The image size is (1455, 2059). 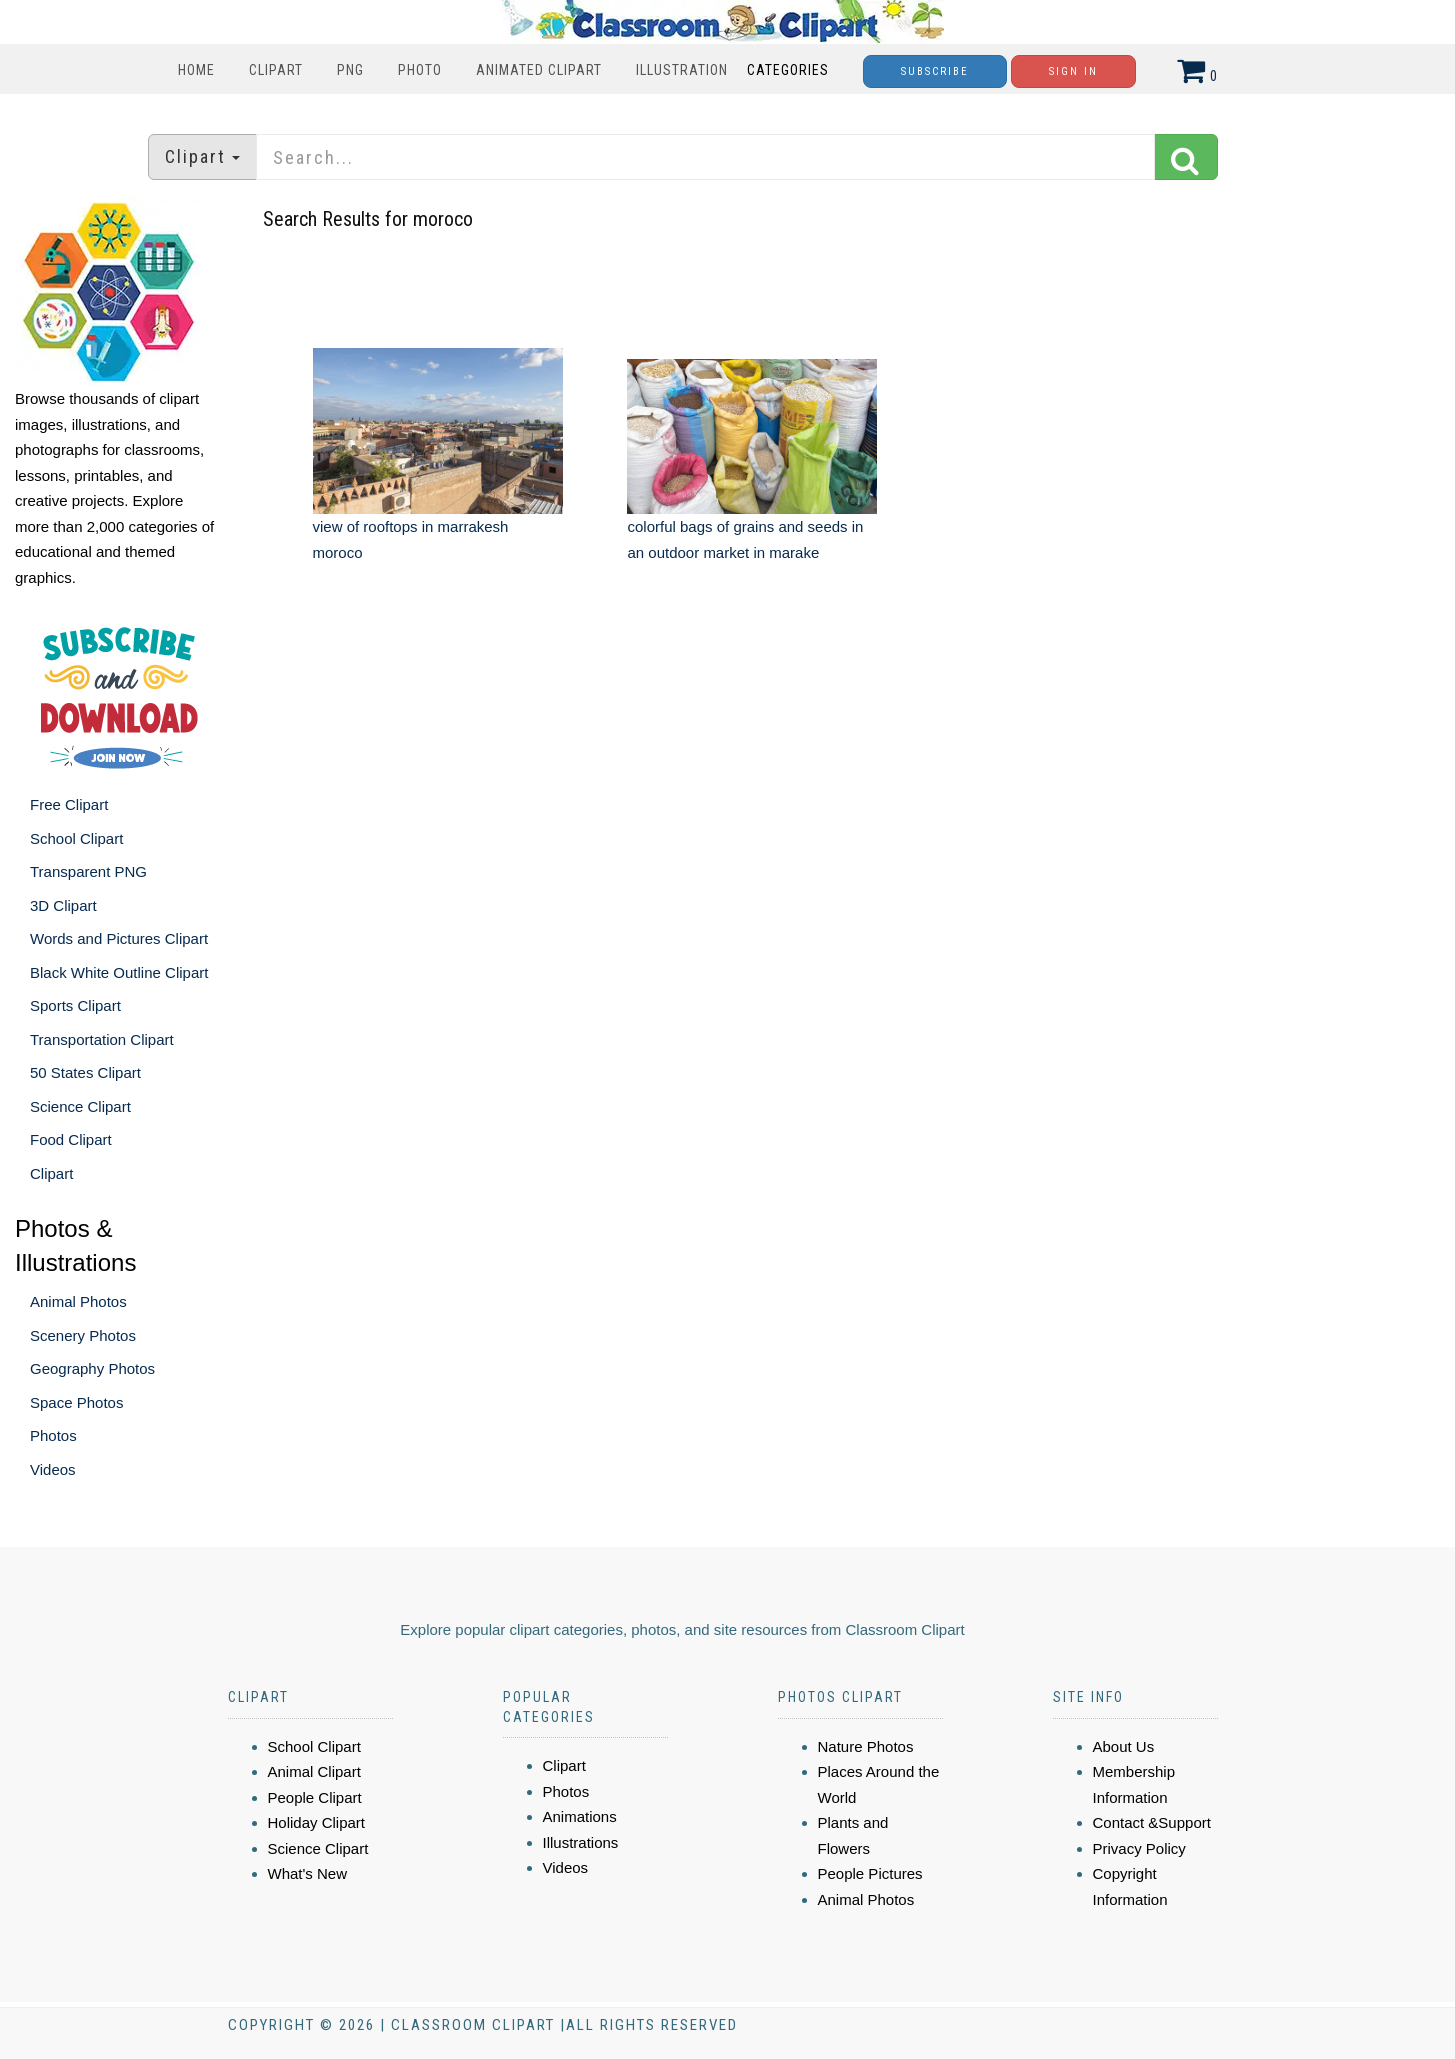 What do you see at coordinates (102, 1039) in the screenshot?
I see `Transportation Clipart` at bounding box center [102, 1039].